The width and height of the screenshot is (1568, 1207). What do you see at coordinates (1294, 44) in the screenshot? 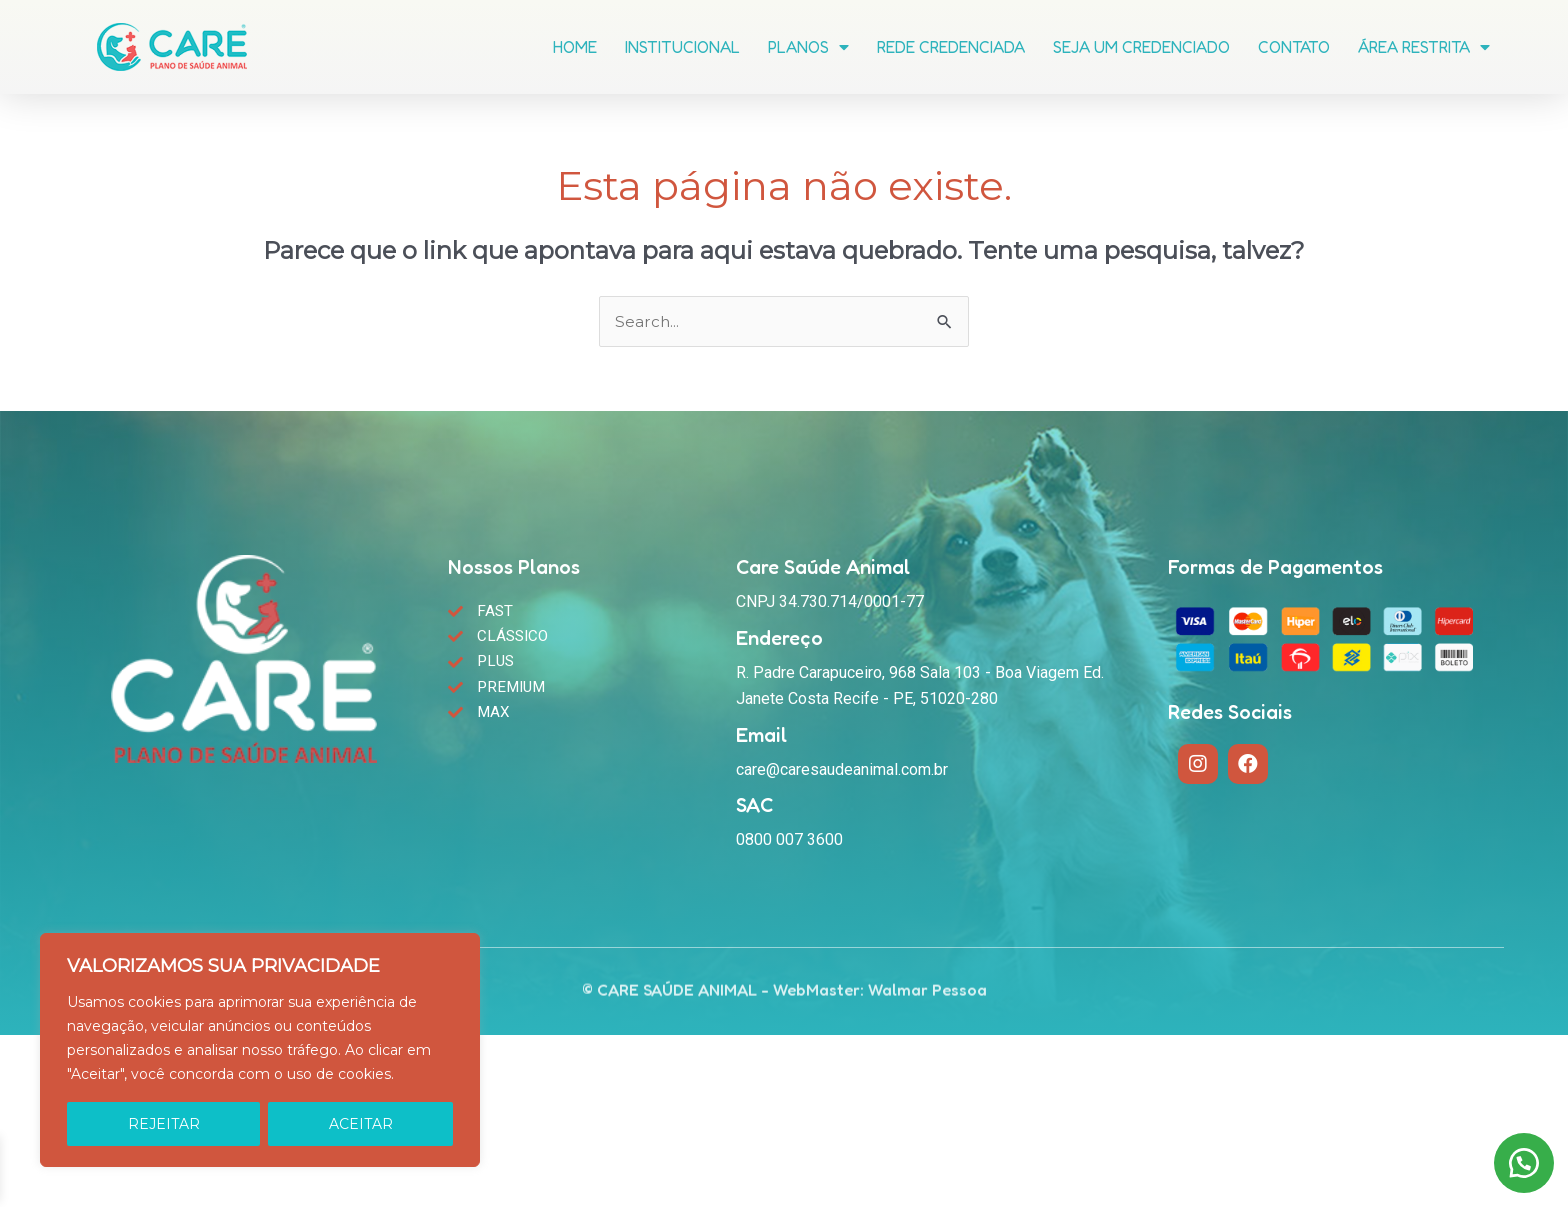
I see `Contato` at bounding box center [1294, 44].